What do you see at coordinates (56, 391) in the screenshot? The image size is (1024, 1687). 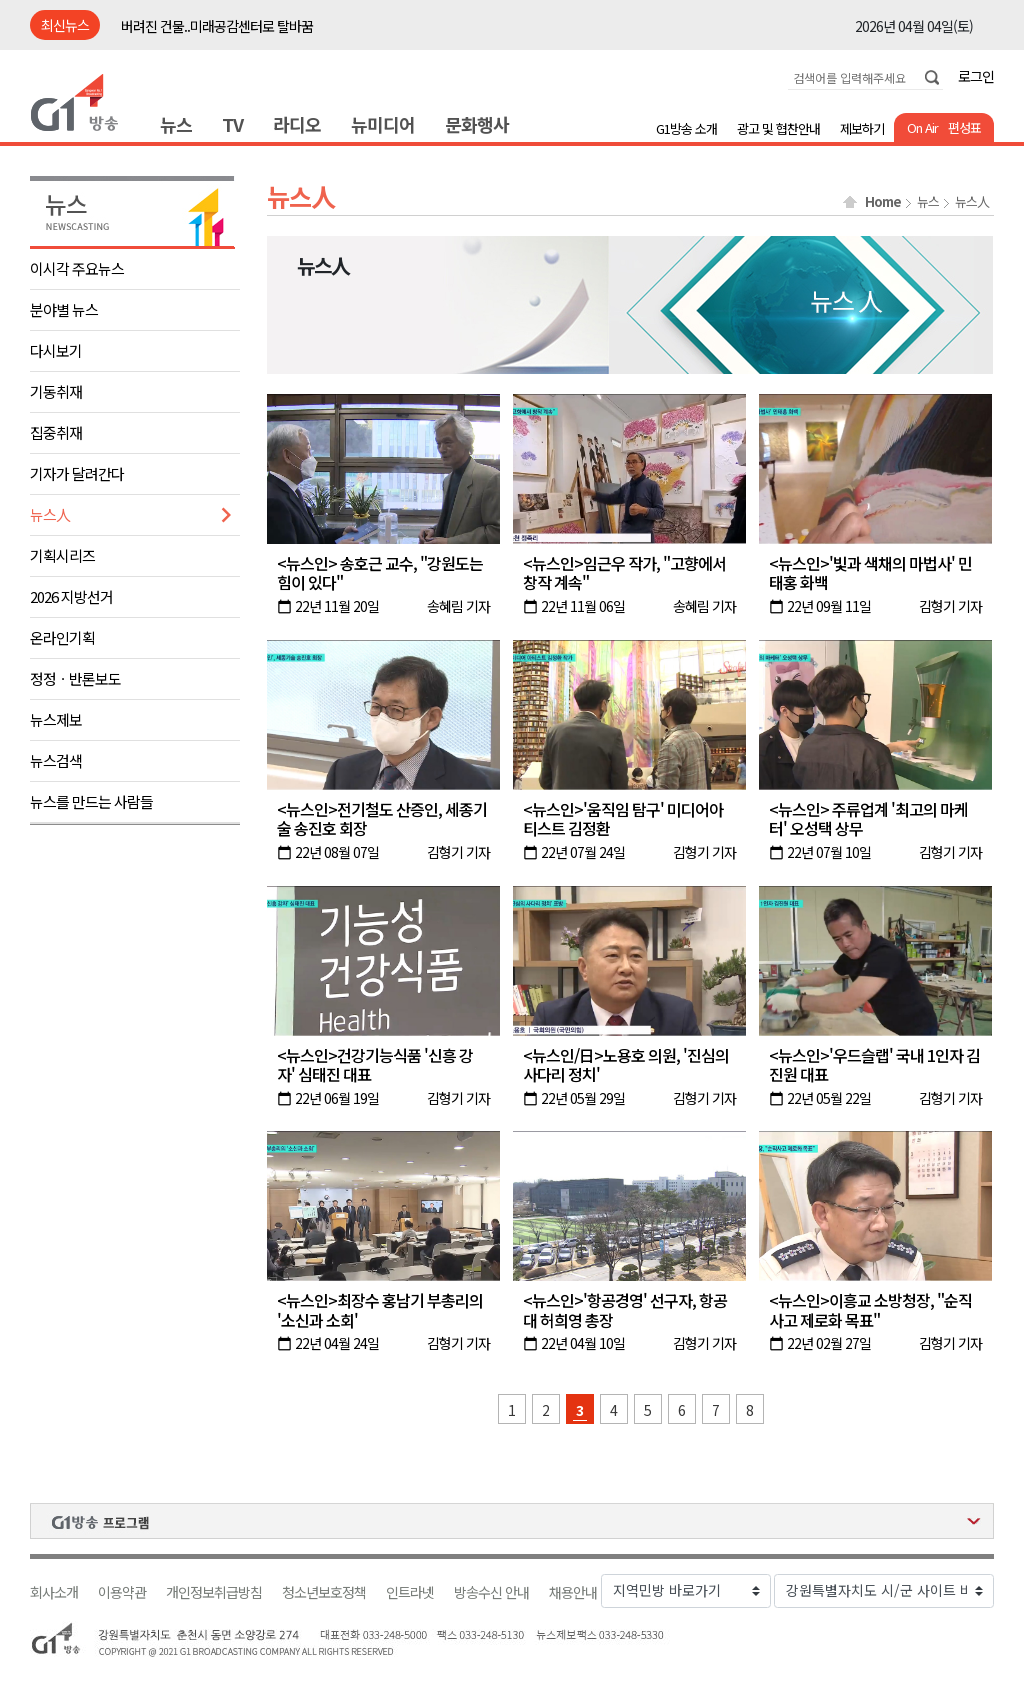 I see `기동취재` at bounding box center [56, 391].